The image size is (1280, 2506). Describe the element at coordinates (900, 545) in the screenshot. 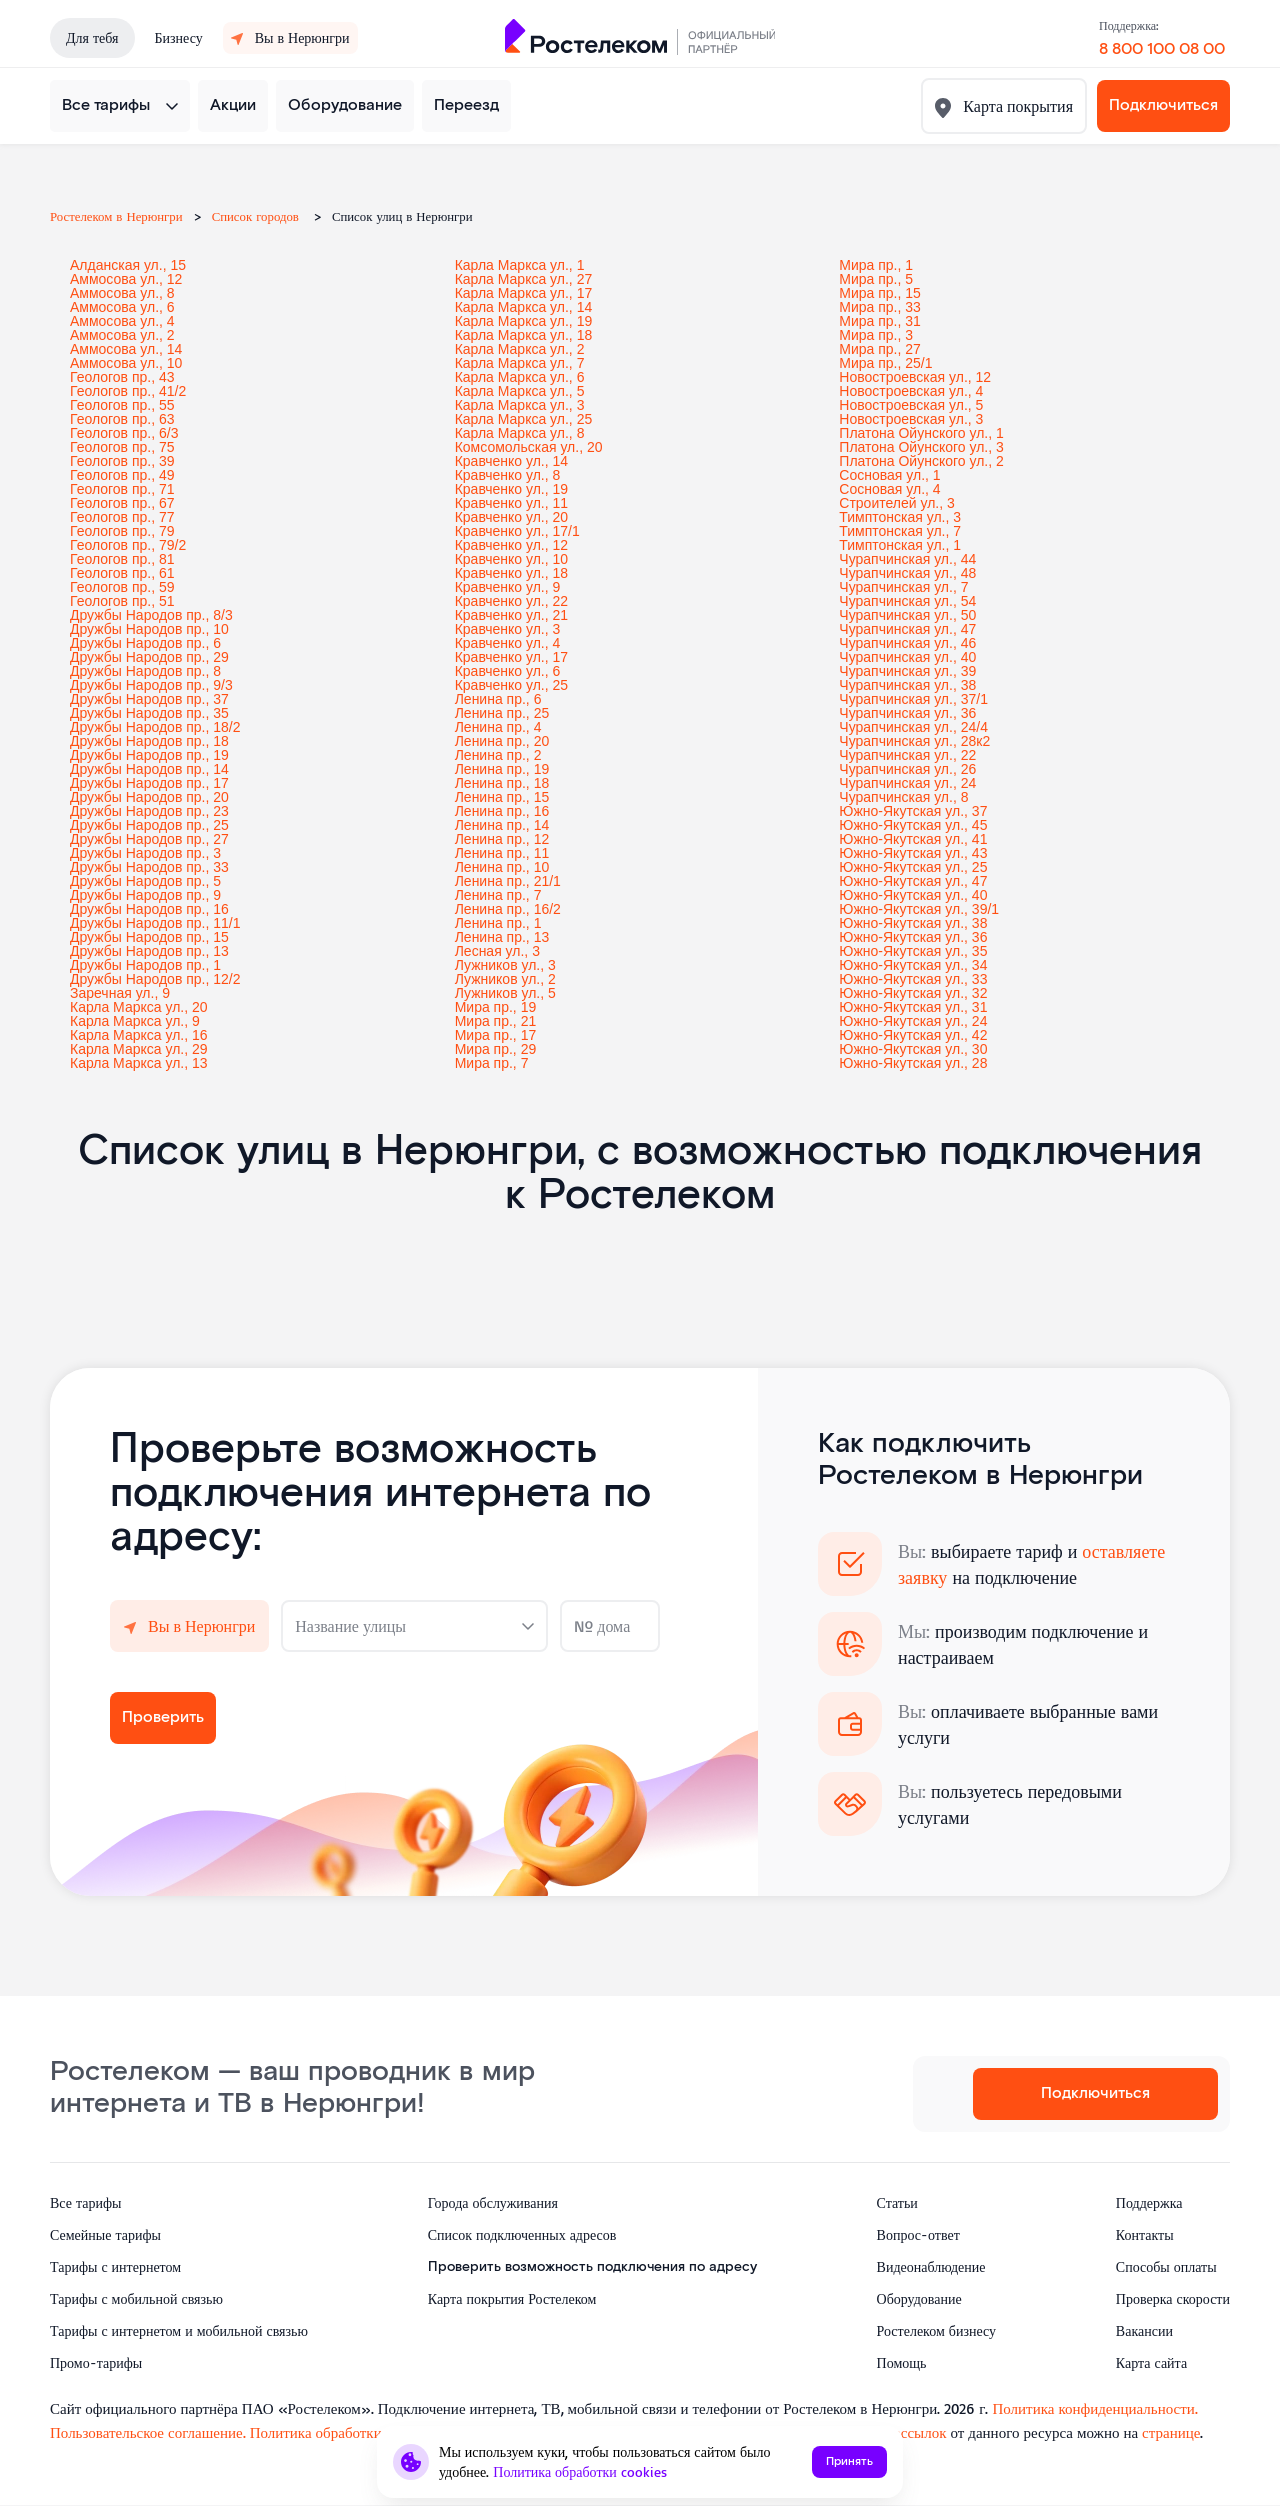

I see `Тимптонская ул., 1` at that location.